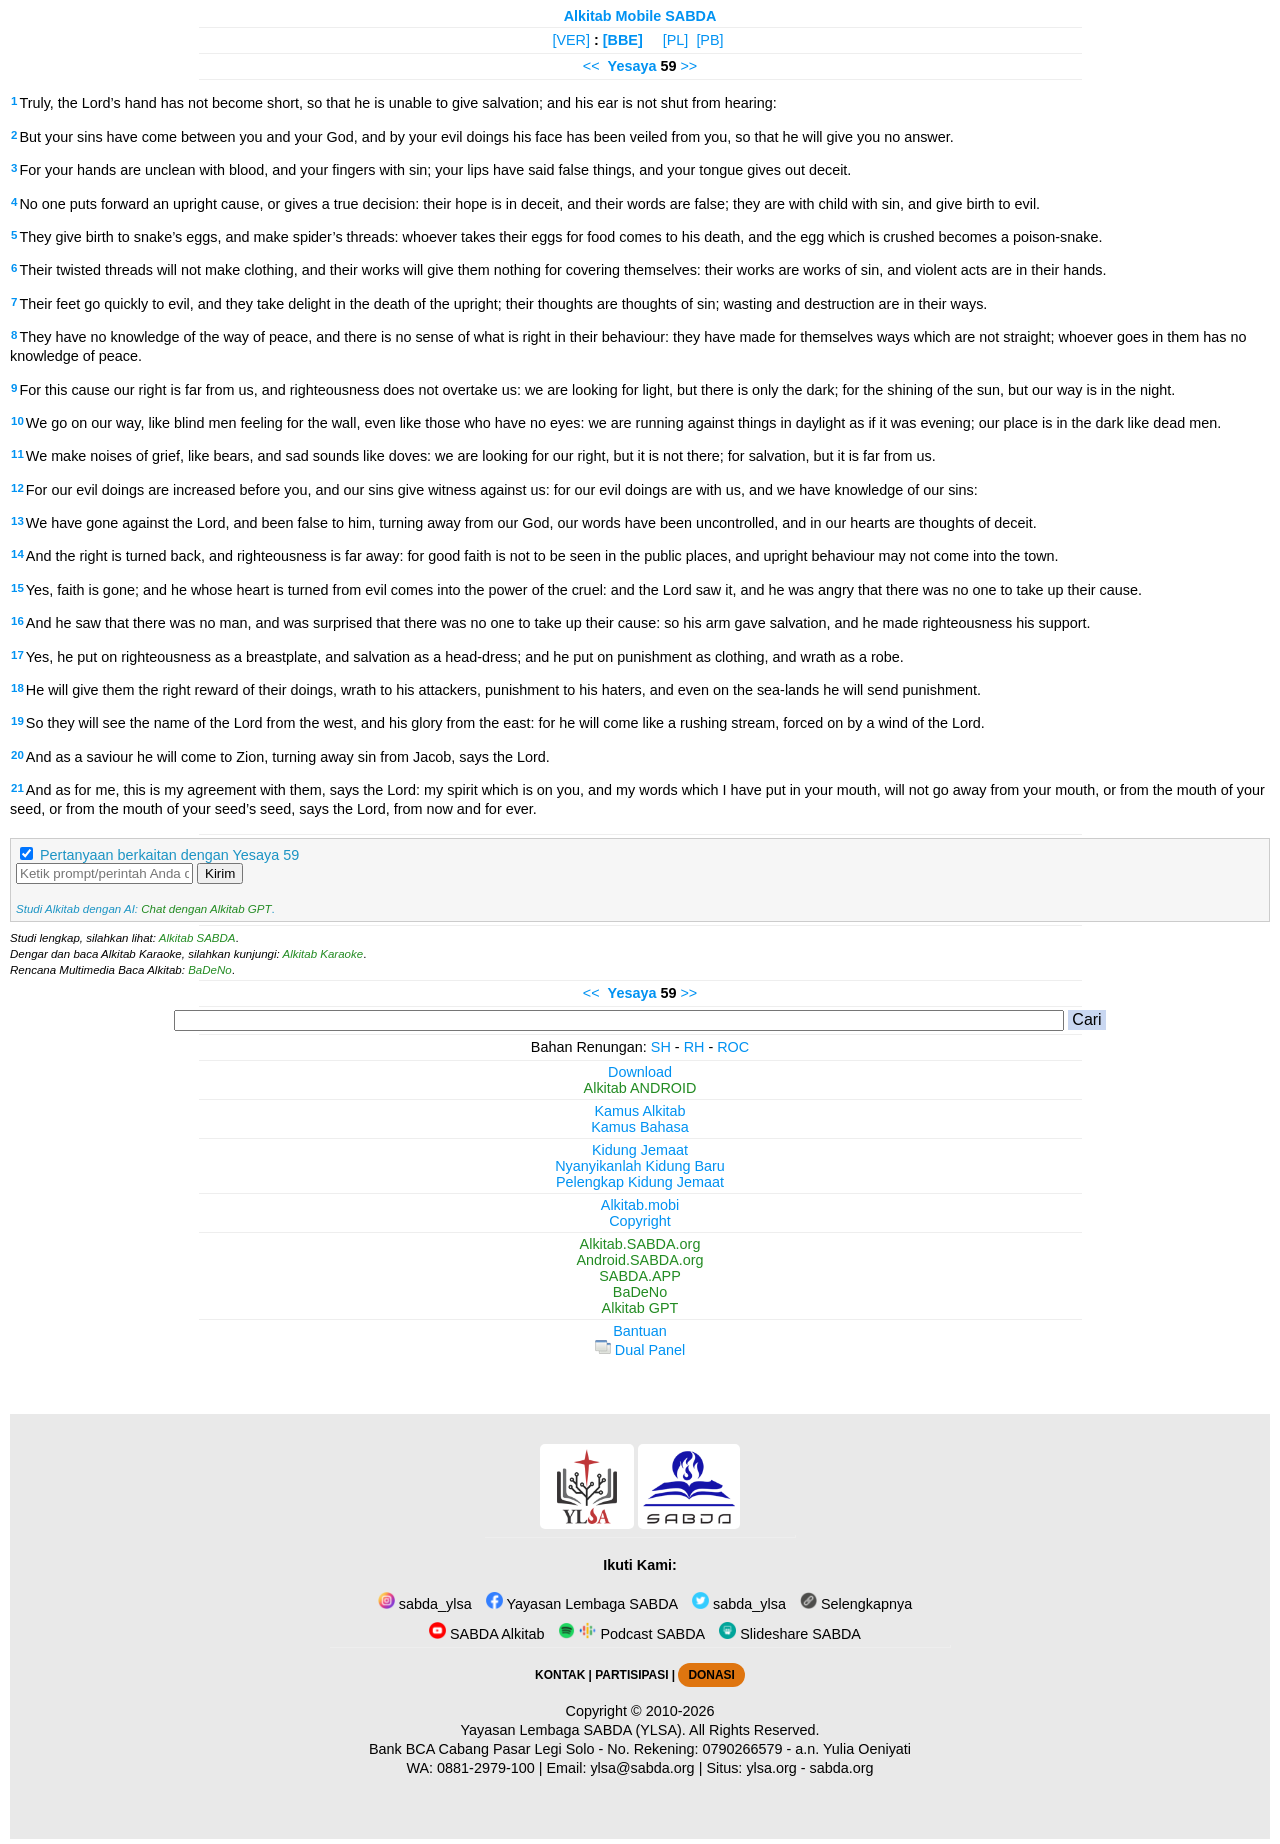 This screenshot has height=1844, width=1280. I want to click on [PL], so click(676, 40).